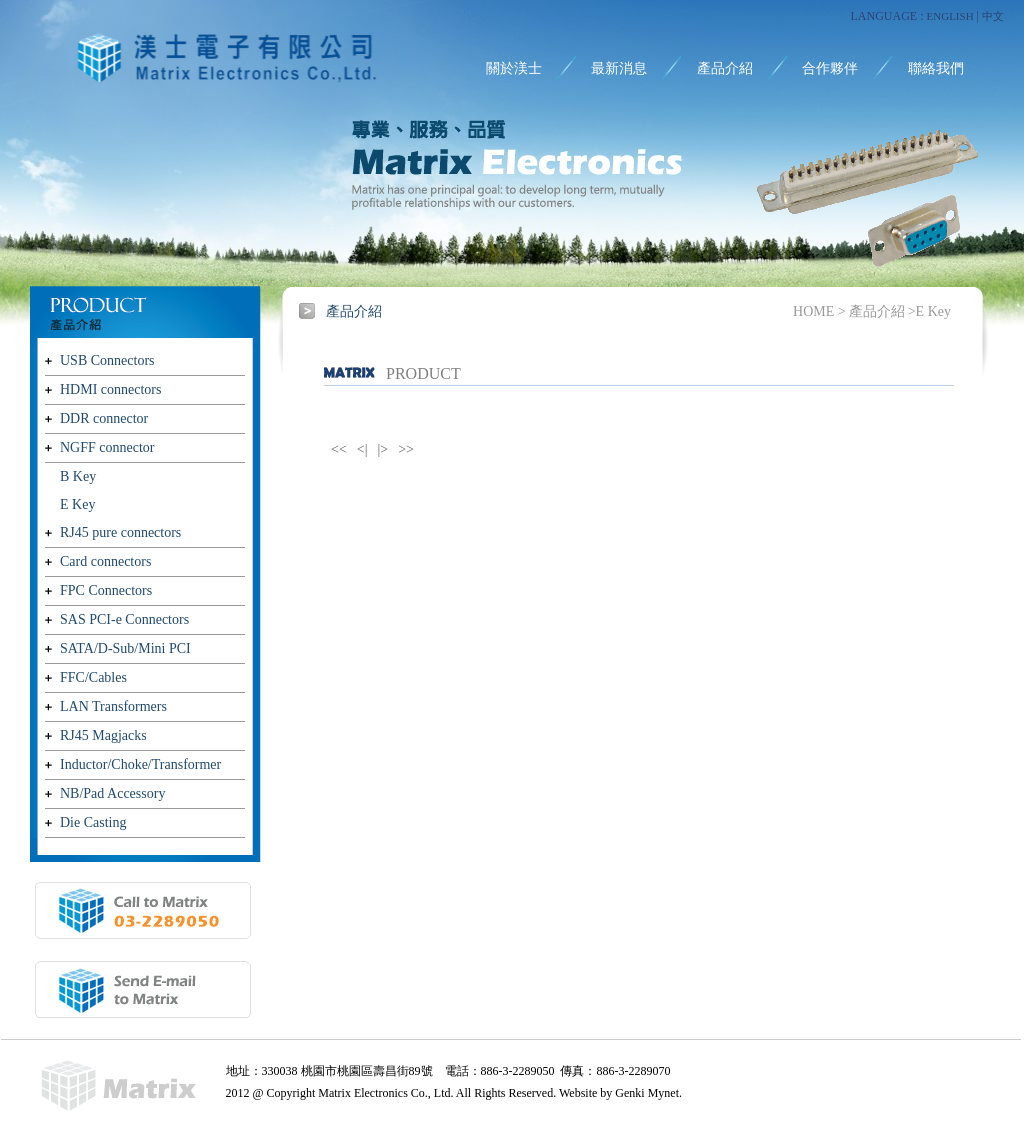 This screenshot has width=1024, height=1130. I want to click on RJ45 Magjacks, so click(103, 735).